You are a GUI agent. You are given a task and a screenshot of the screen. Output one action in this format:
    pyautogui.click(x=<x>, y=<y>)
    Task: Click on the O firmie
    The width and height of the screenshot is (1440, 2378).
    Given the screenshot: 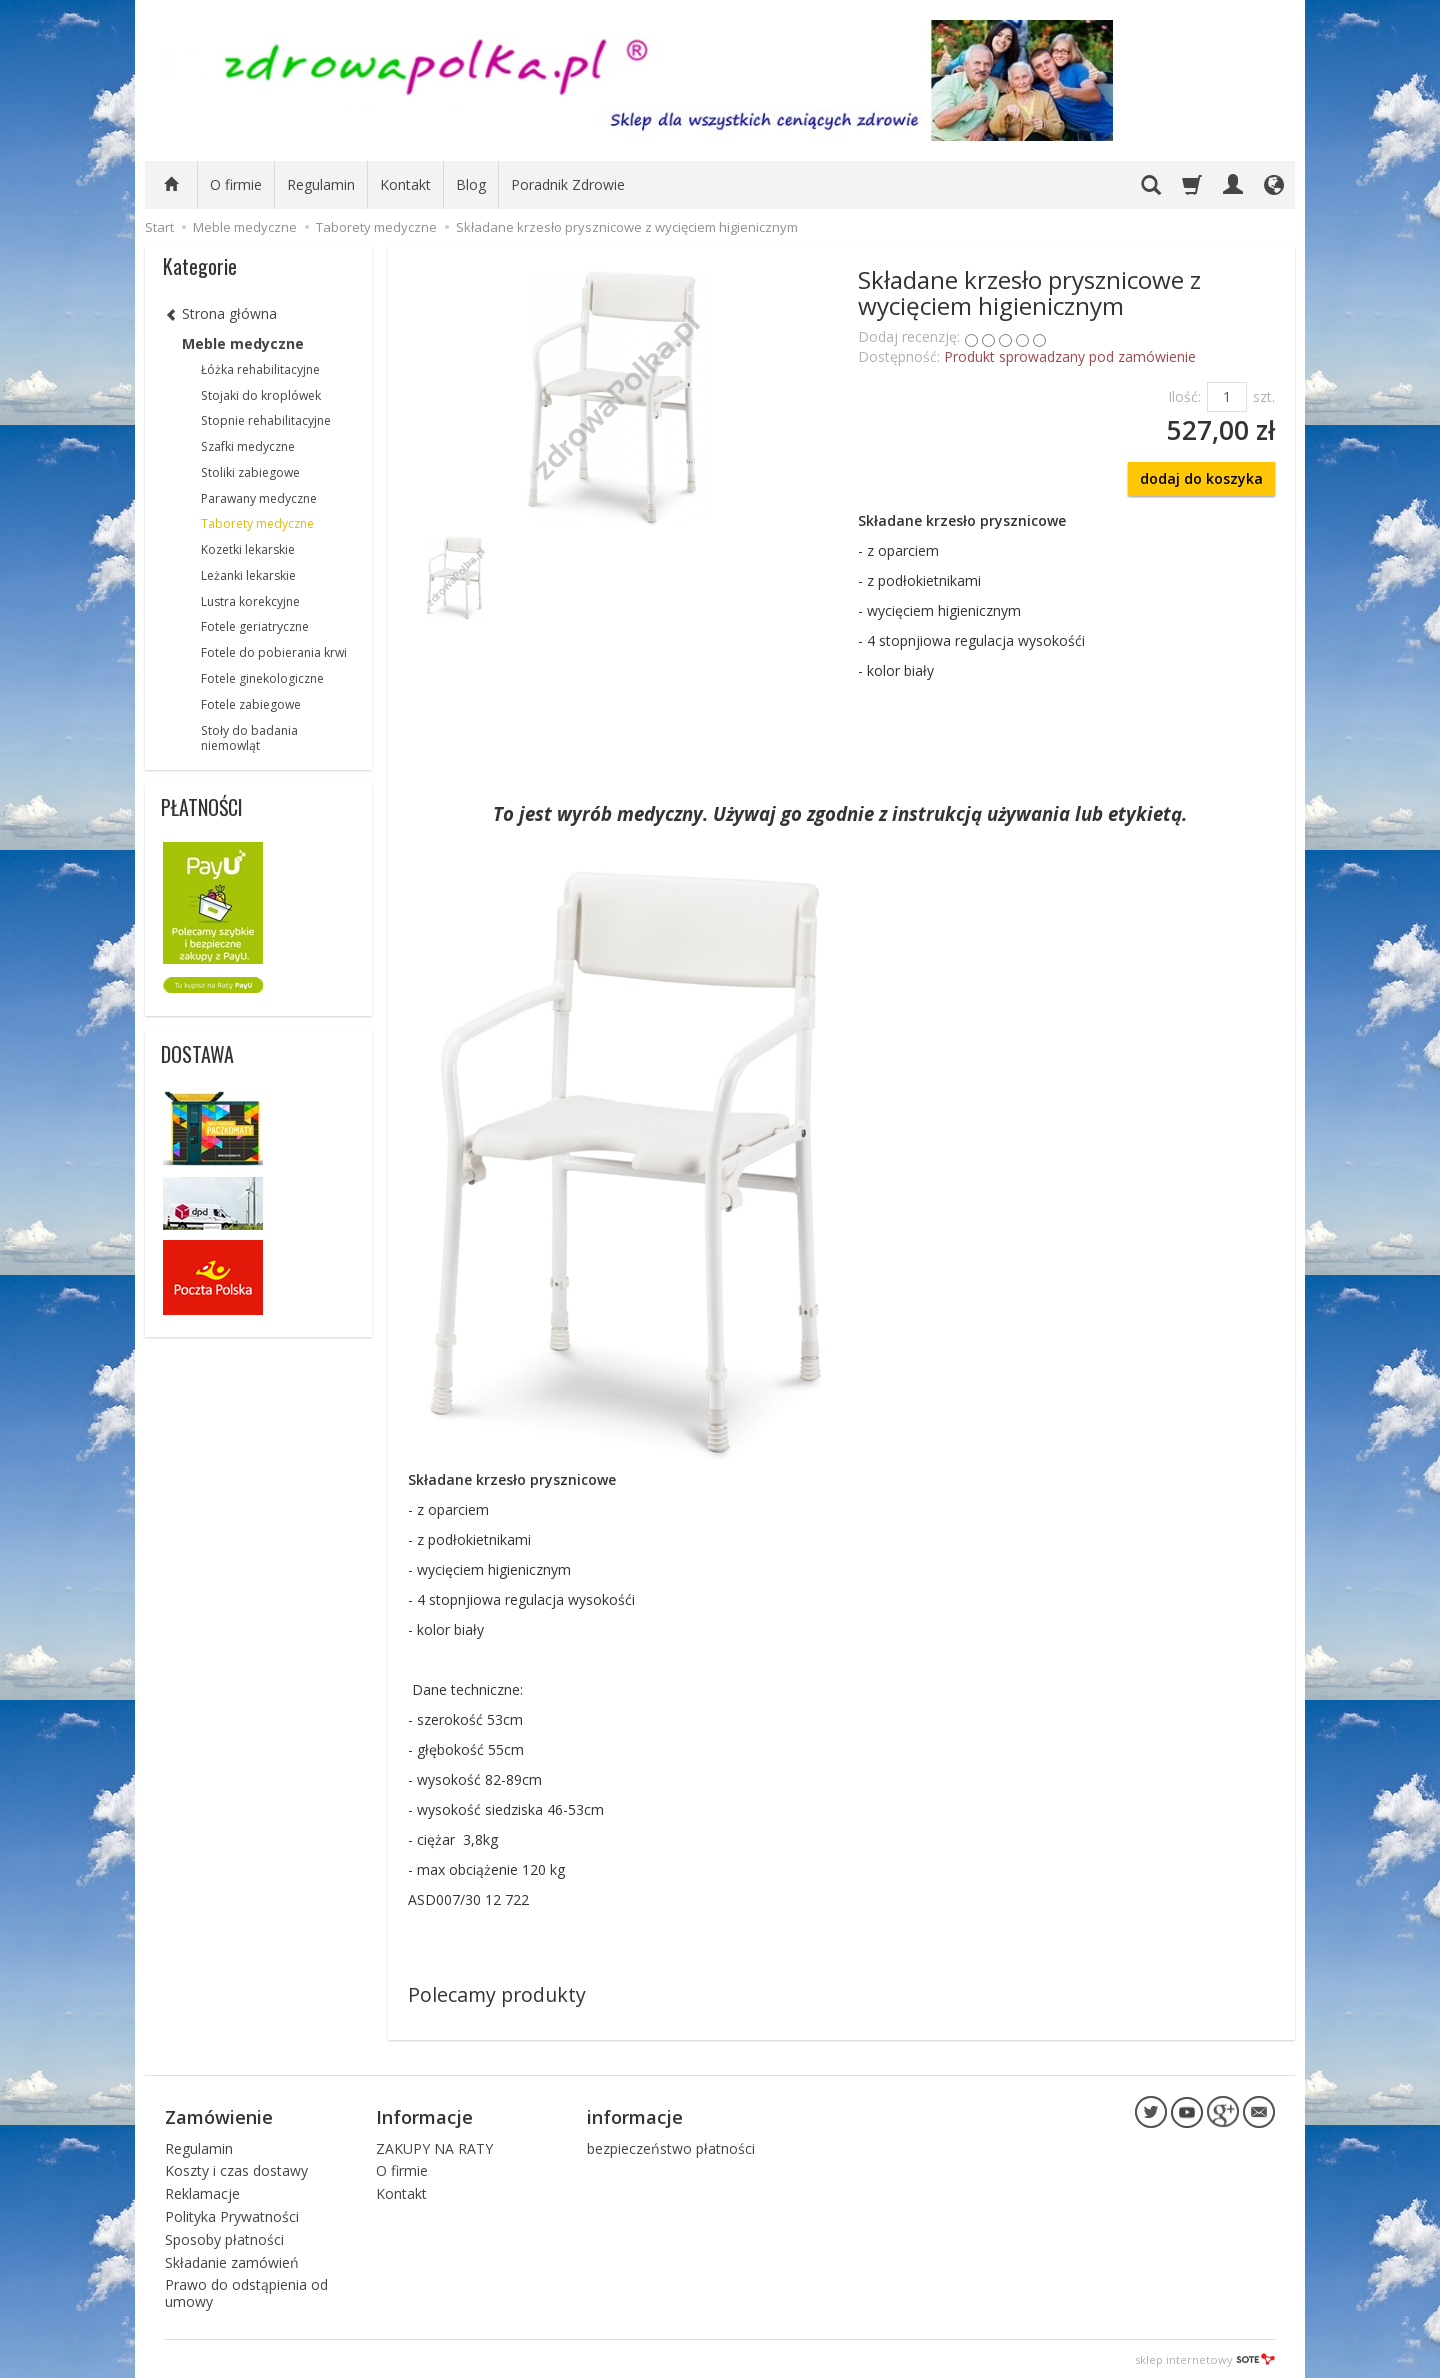 What is the action you would take?
    pyautogui.click(x=236, y=184)
    